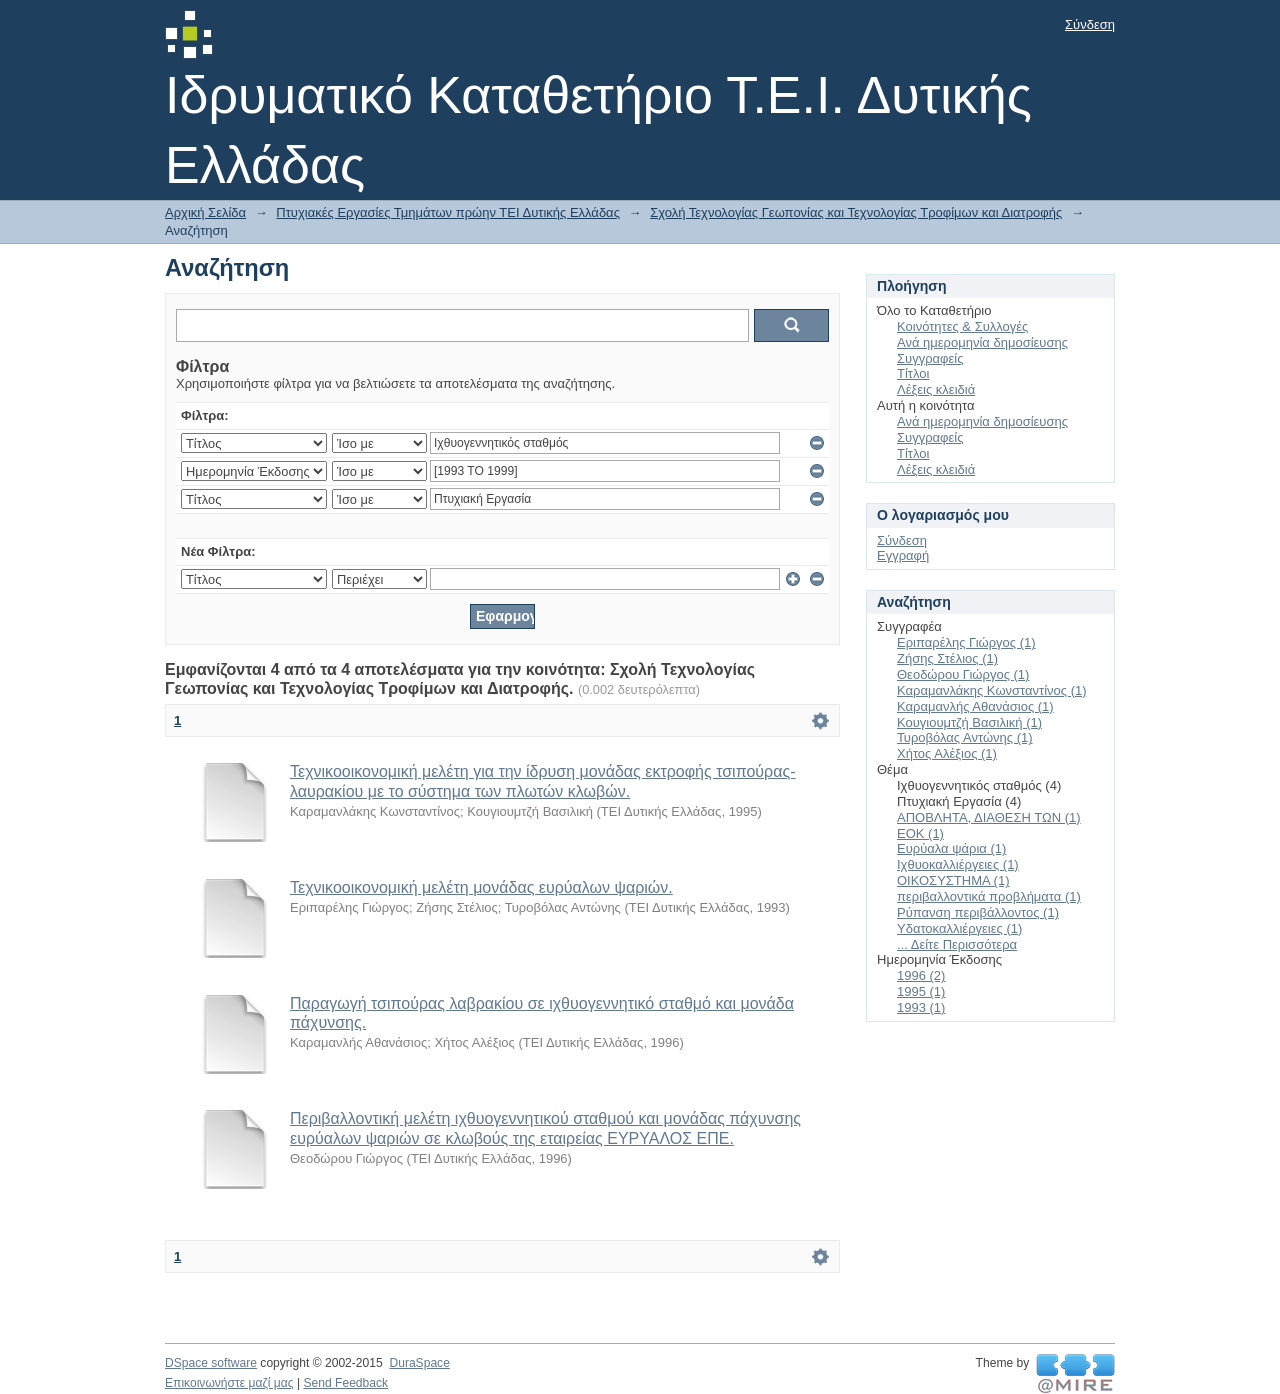  Describe the element at coordinates (953, 880) in the screenshot. I see `ΟΙΚΟΣΥΣΤΗΜΑ (1)` at that location.